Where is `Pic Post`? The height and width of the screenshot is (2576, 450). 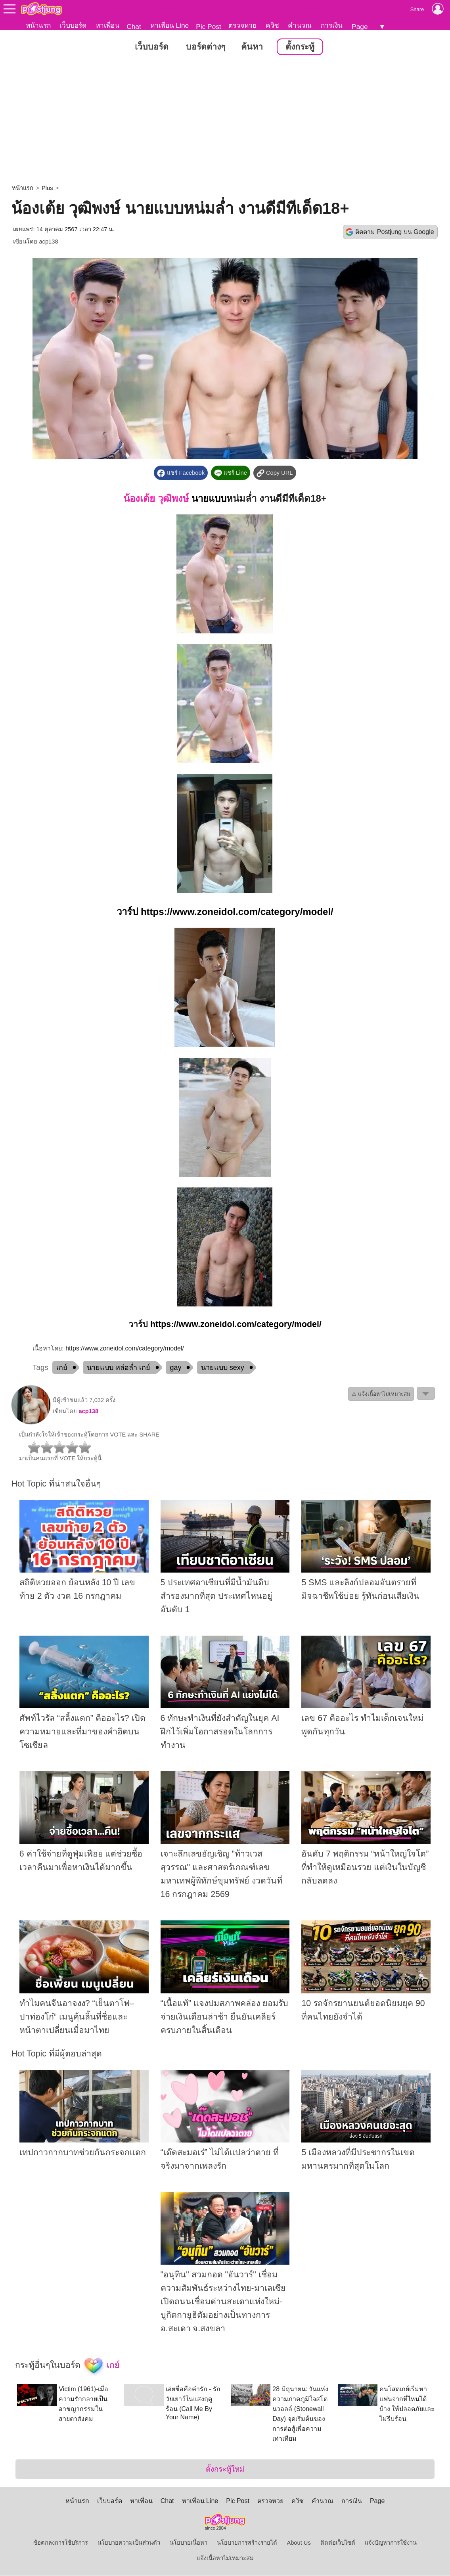
Pic Post is located at coordinates (208, 27).